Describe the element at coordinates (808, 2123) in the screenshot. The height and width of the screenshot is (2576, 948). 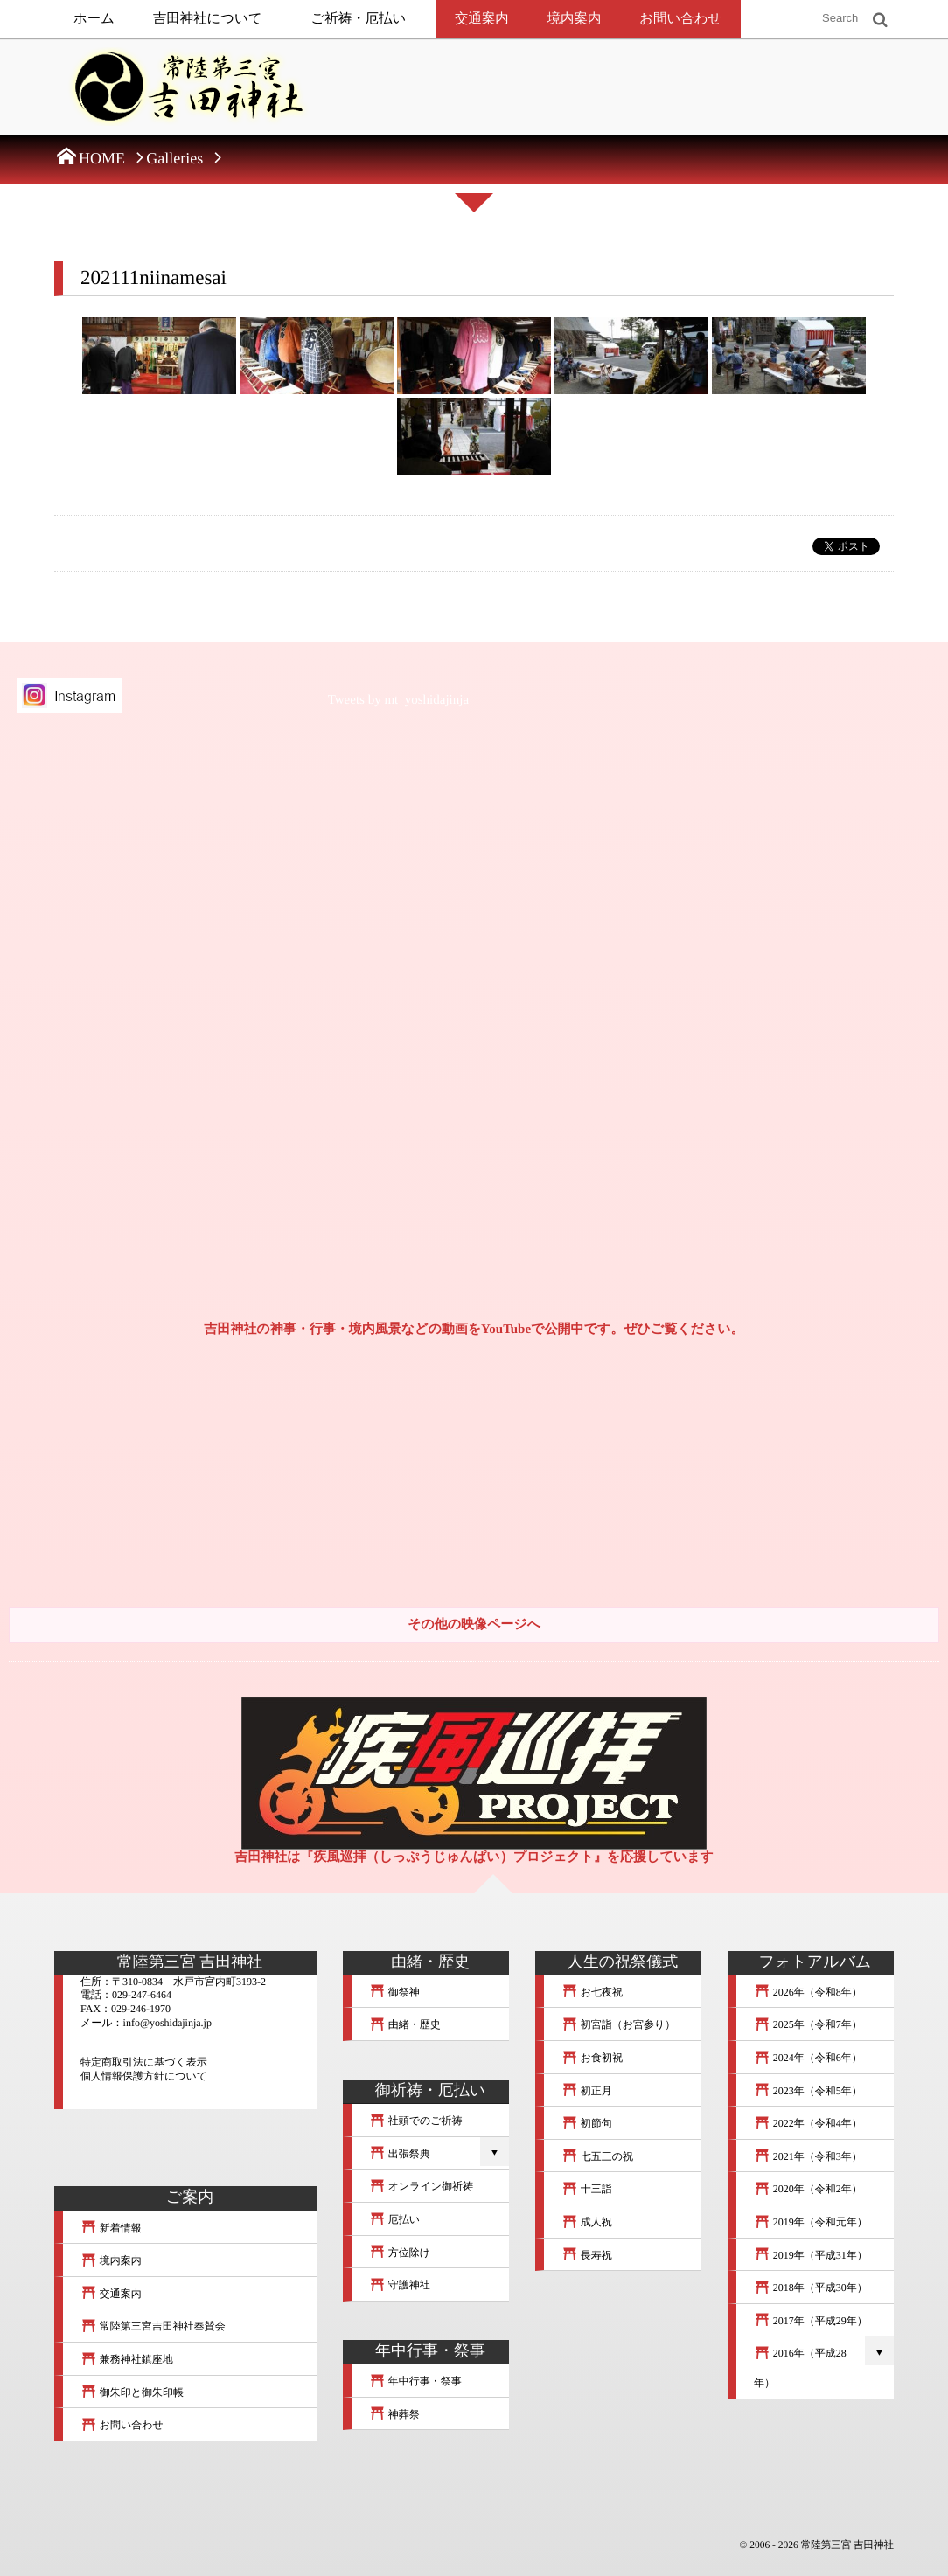
I see `2022年（令和4年）` at that location.